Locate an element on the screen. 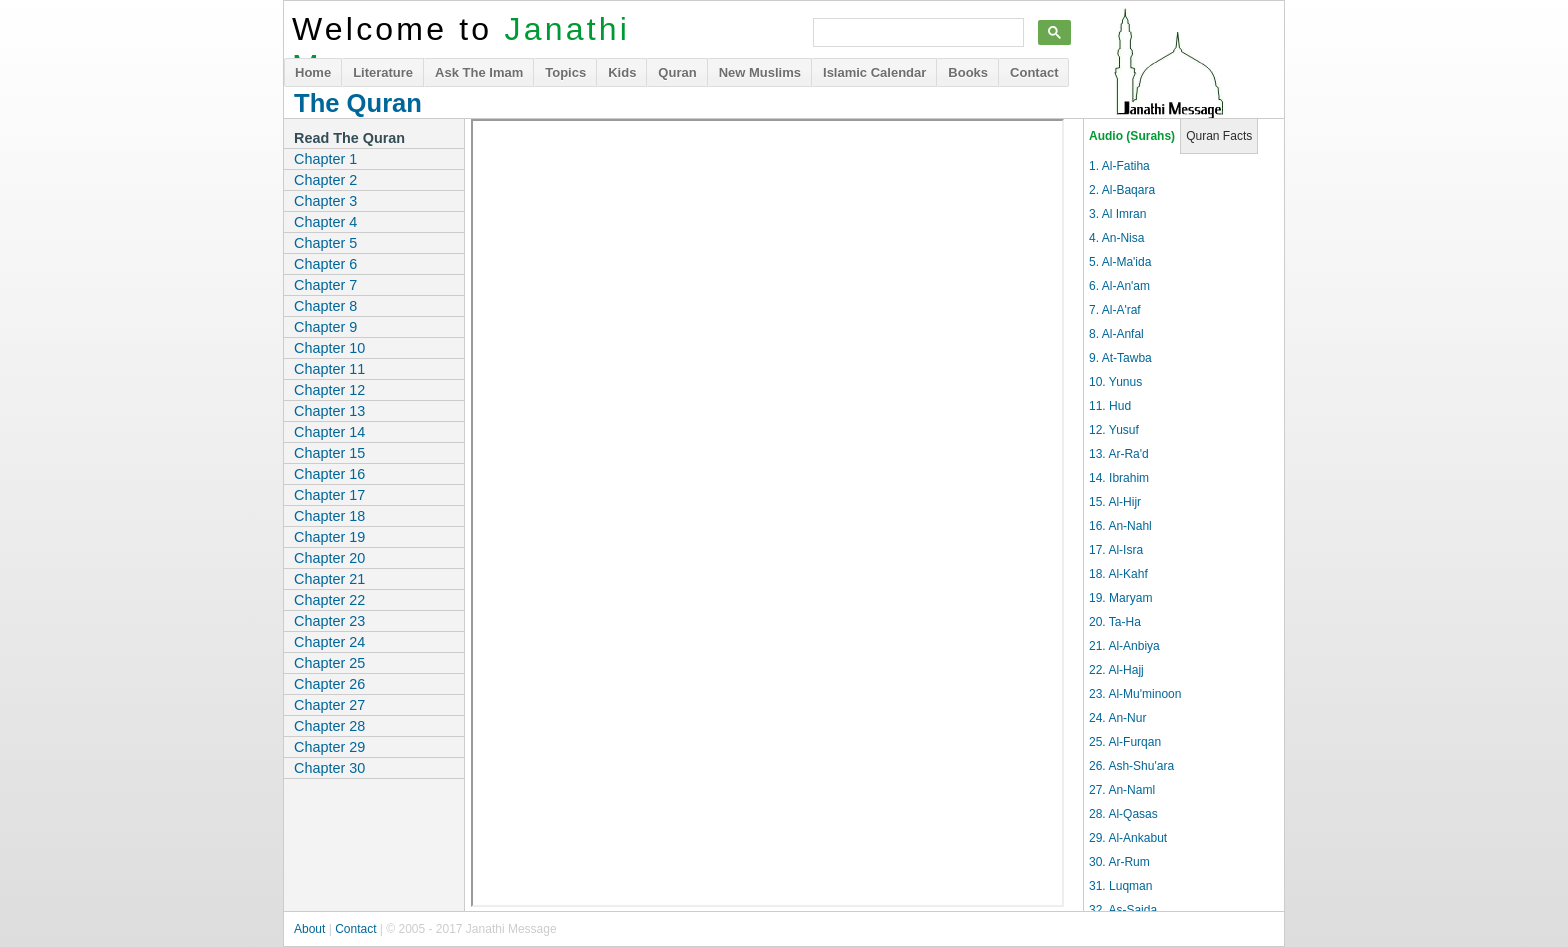 The width and height of the screenshot is (1568, 947). Chapter 27 is located at coordinates (329, 705).